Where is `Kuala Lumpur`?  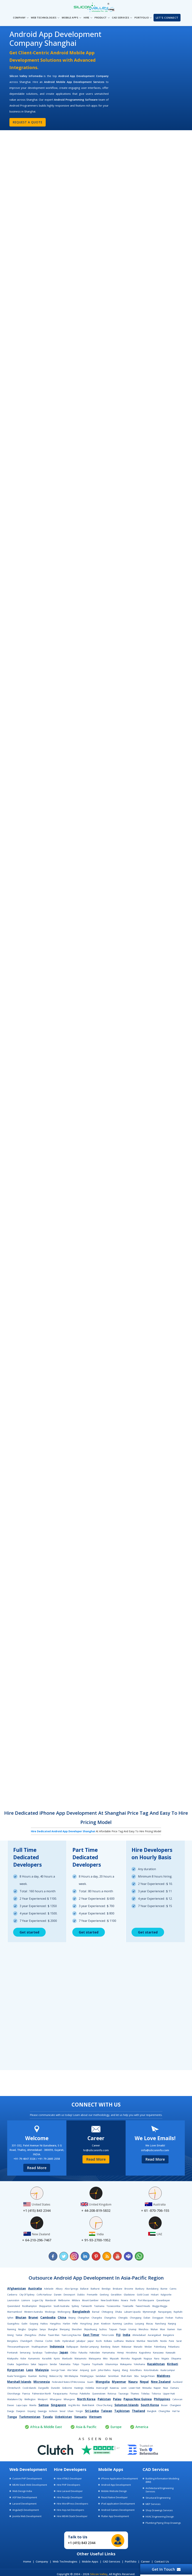
Kuala Lumpur is located at coordinates (168, 2370).